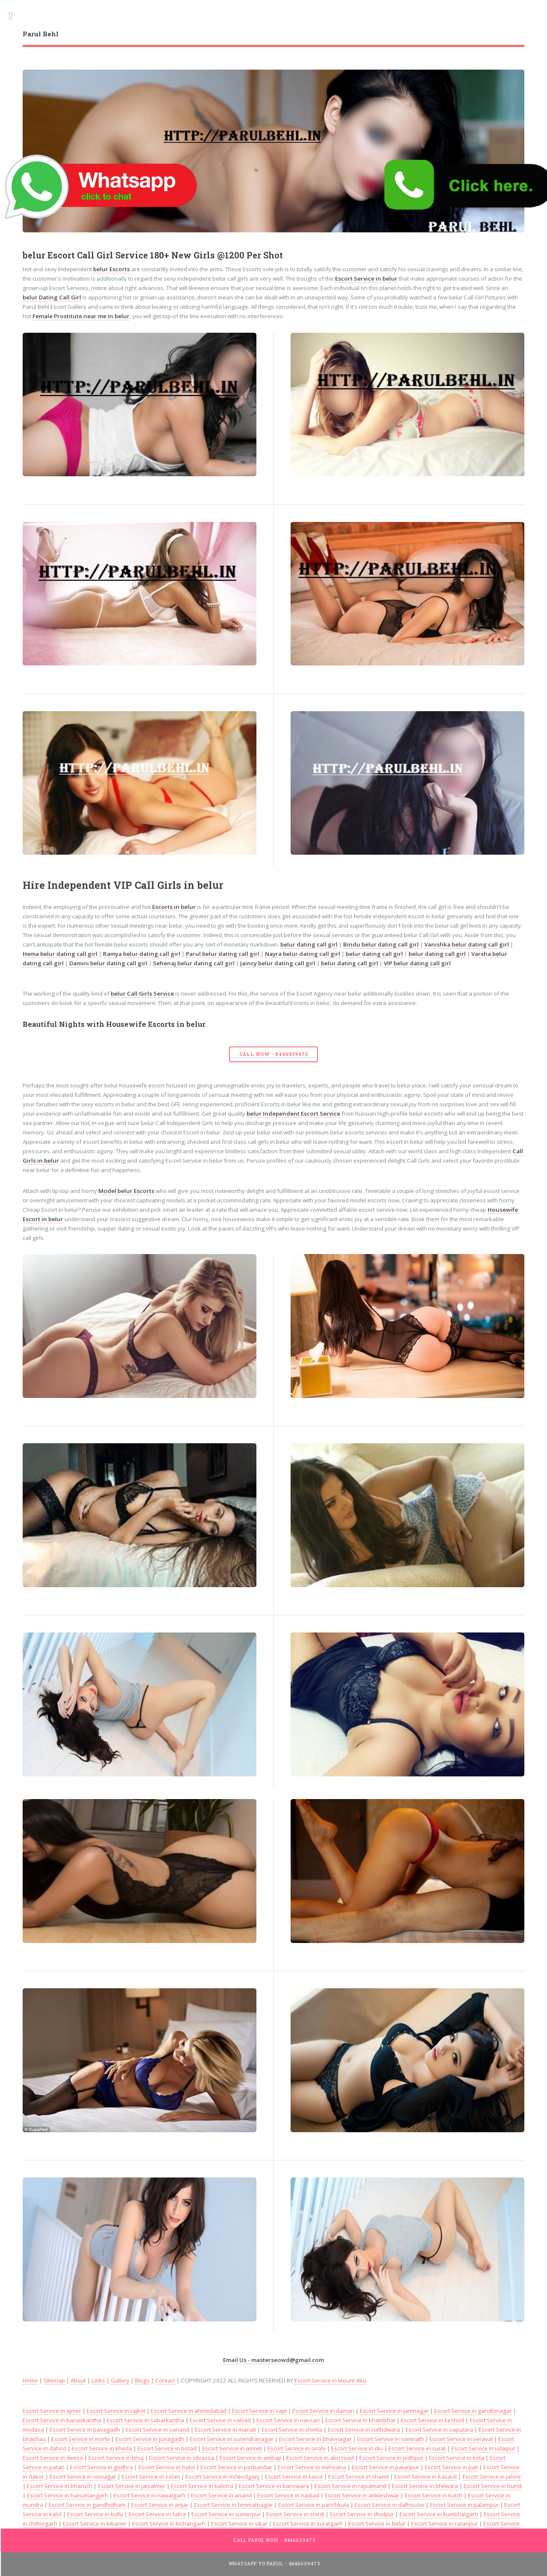 The width and height of the screenshot is (547, 2576). What do you see at coordinates (232, 2448) in the screenshot?
I see `Escort Service in amreli` at bounding box center [232, 2448].